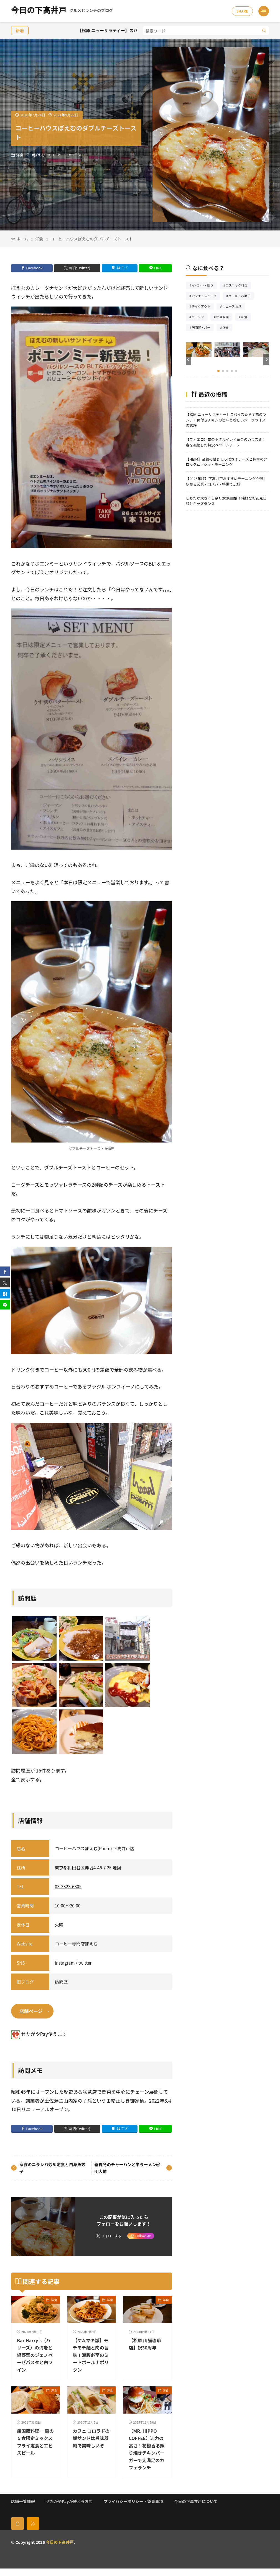  What do you see at coordinates (85, 1963) in the screenshot?
I see `twitter` at bounding box center [85, 1963].